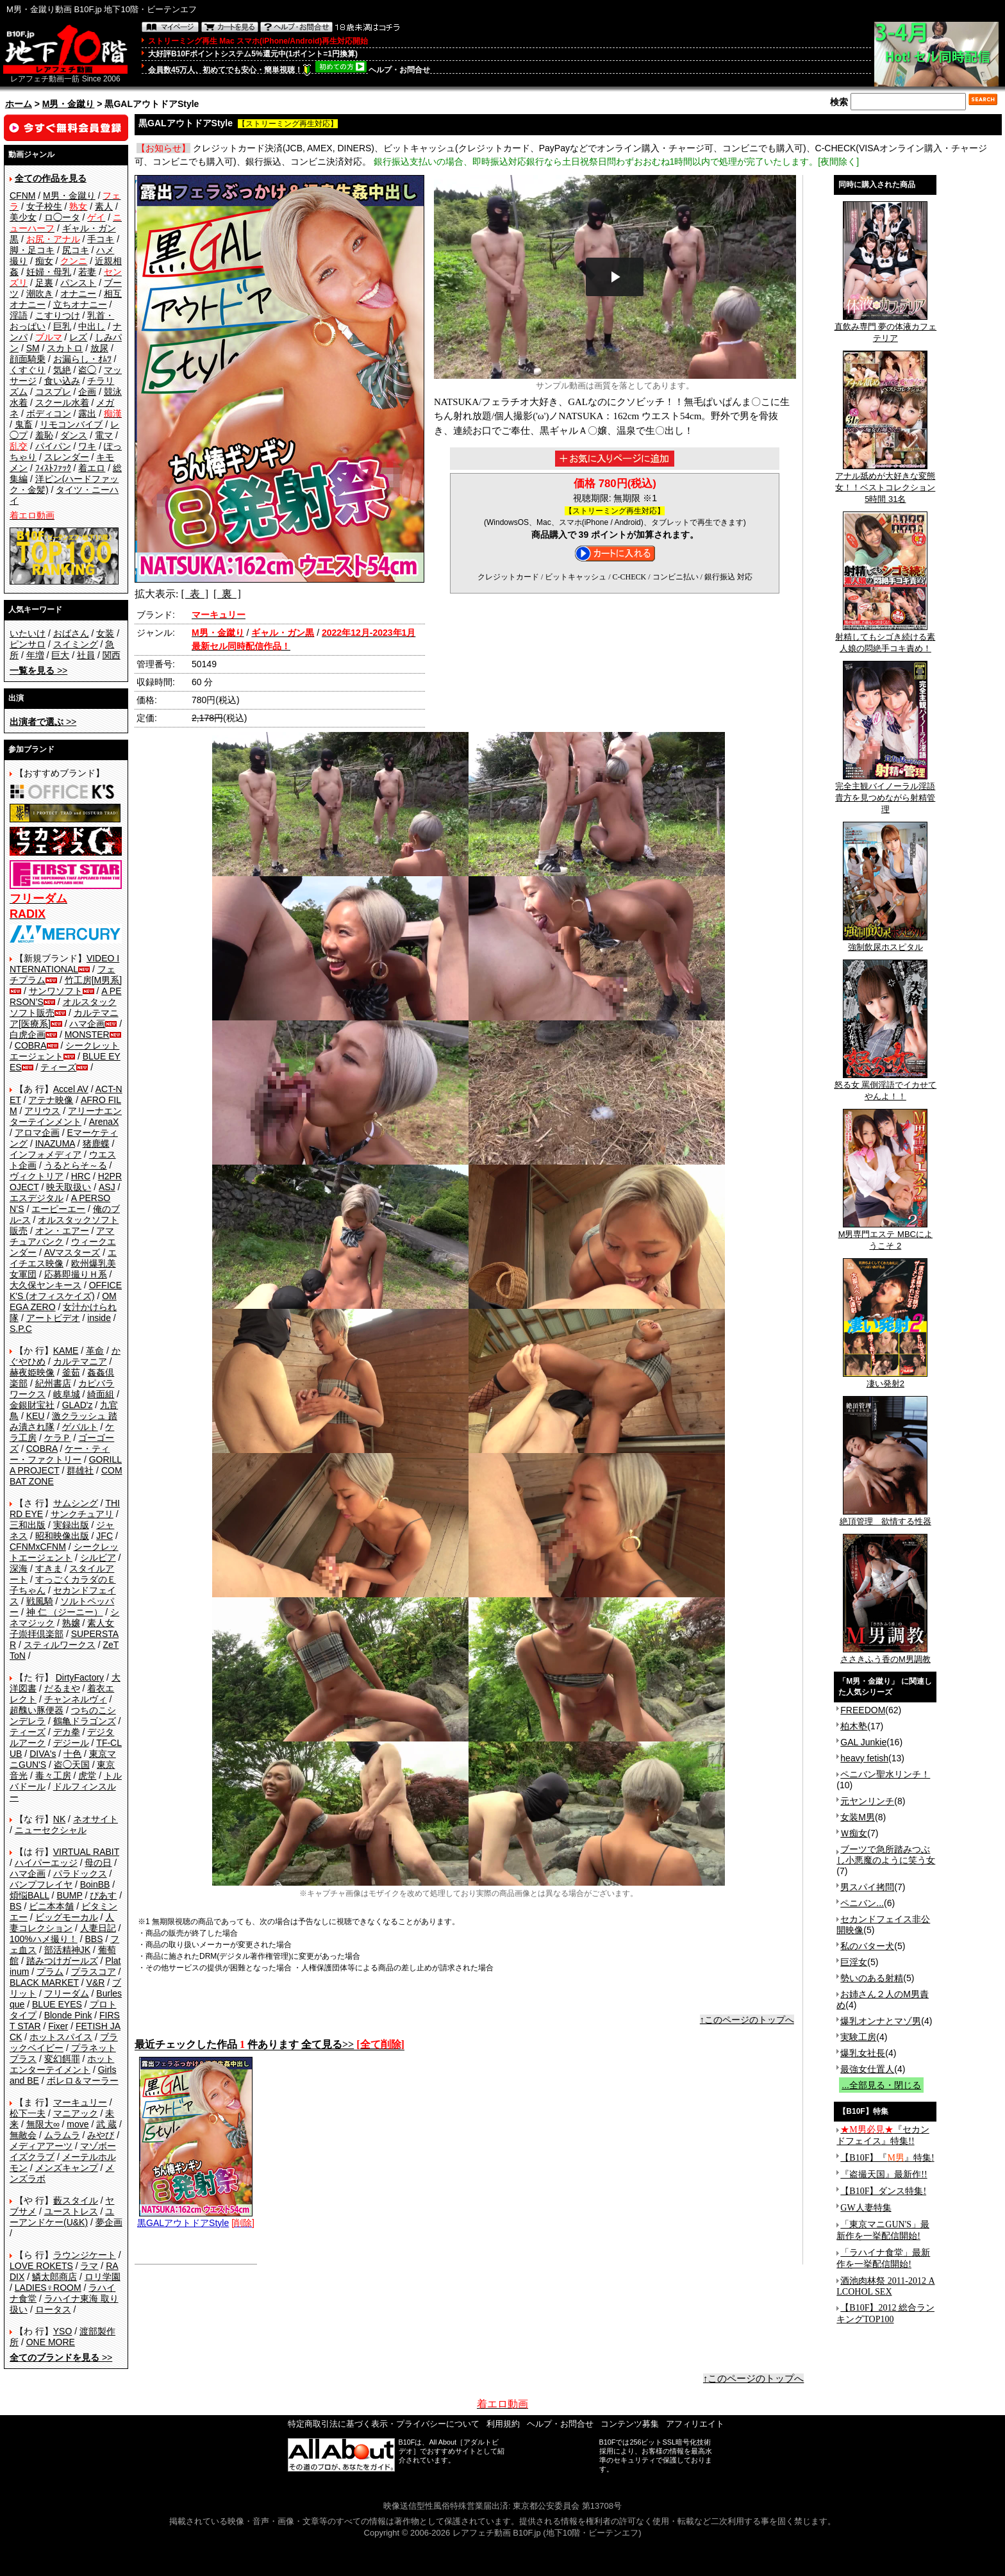 The height and width of the screenshot is (2576, 1005). What do you see at coordinates (41, 1884) in the screenshot?
I see `バンプフレイヤ` at bounding box center [41, 1884].